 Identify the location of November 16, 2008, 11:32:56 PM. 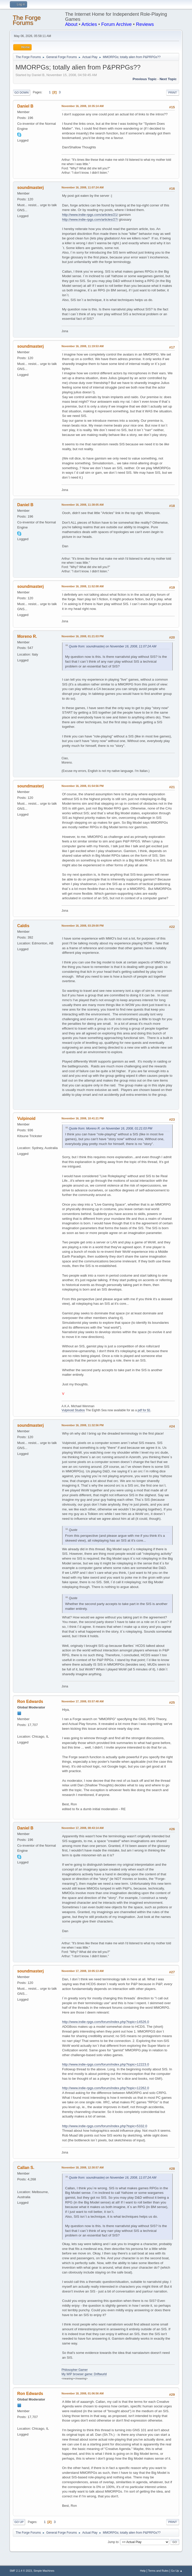
(83, 1425).